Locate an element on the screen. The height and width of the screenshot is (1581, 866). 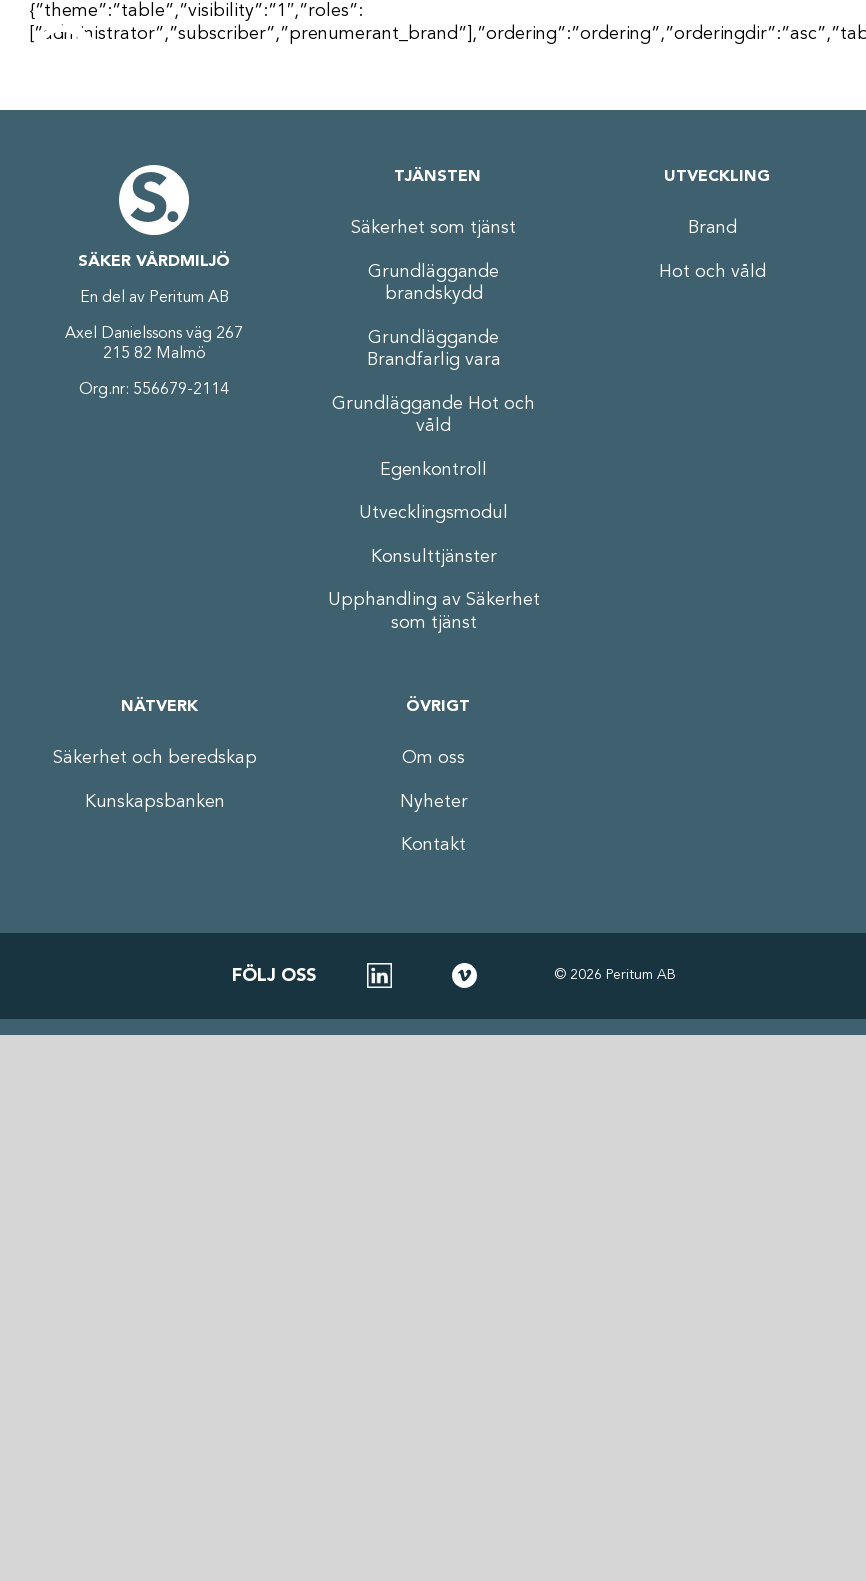
Kontakt is located at coordinates (433, 845).